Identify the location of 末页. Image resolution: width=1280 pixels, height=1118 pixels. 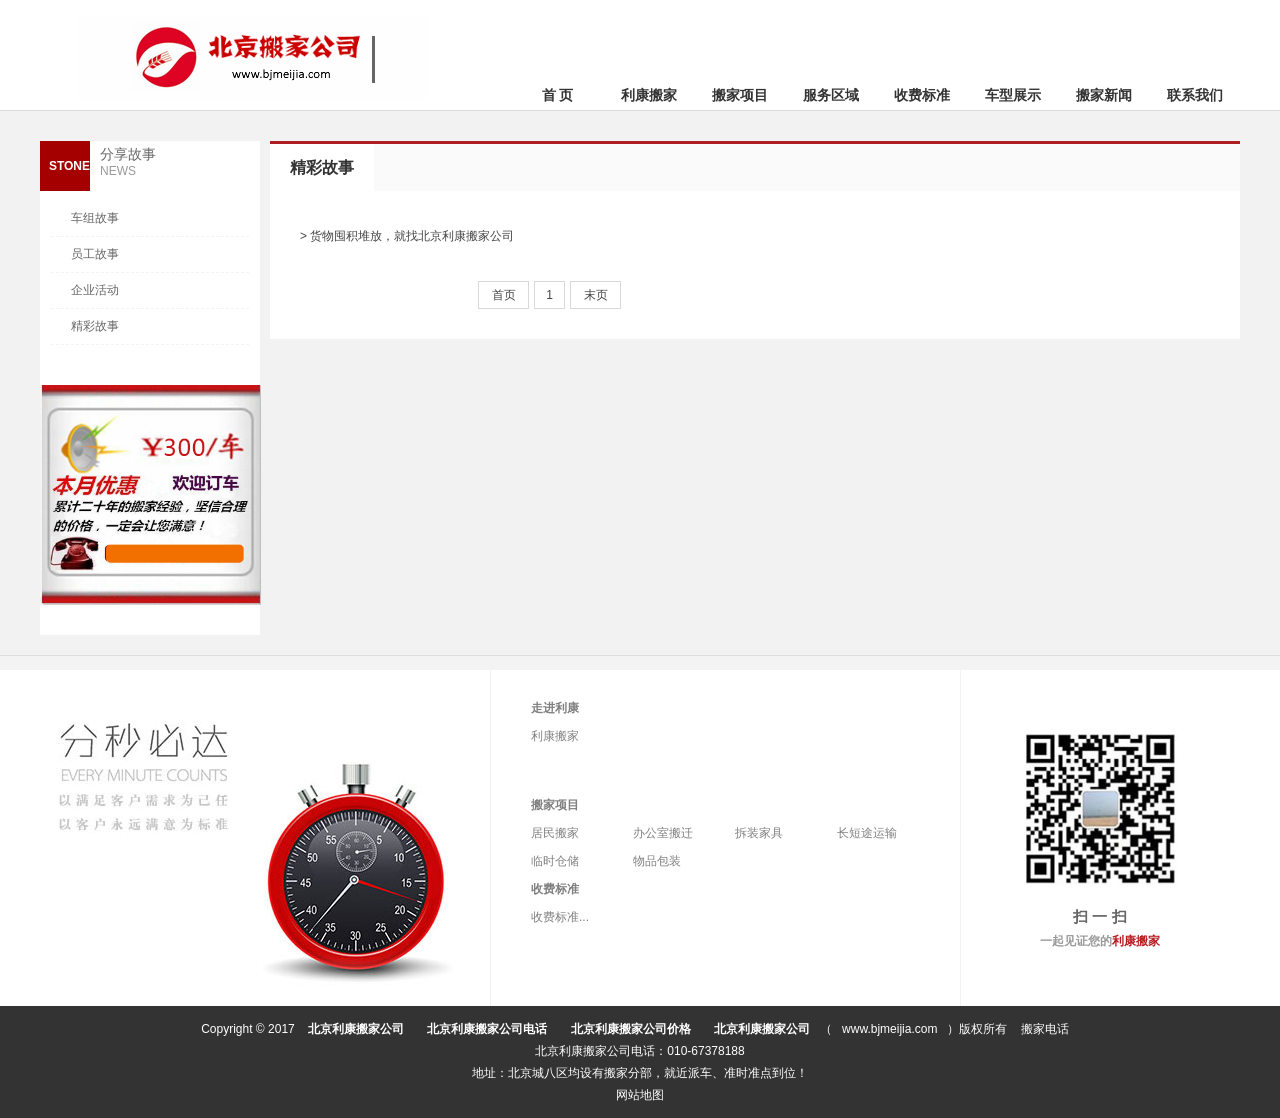
(596, 295).